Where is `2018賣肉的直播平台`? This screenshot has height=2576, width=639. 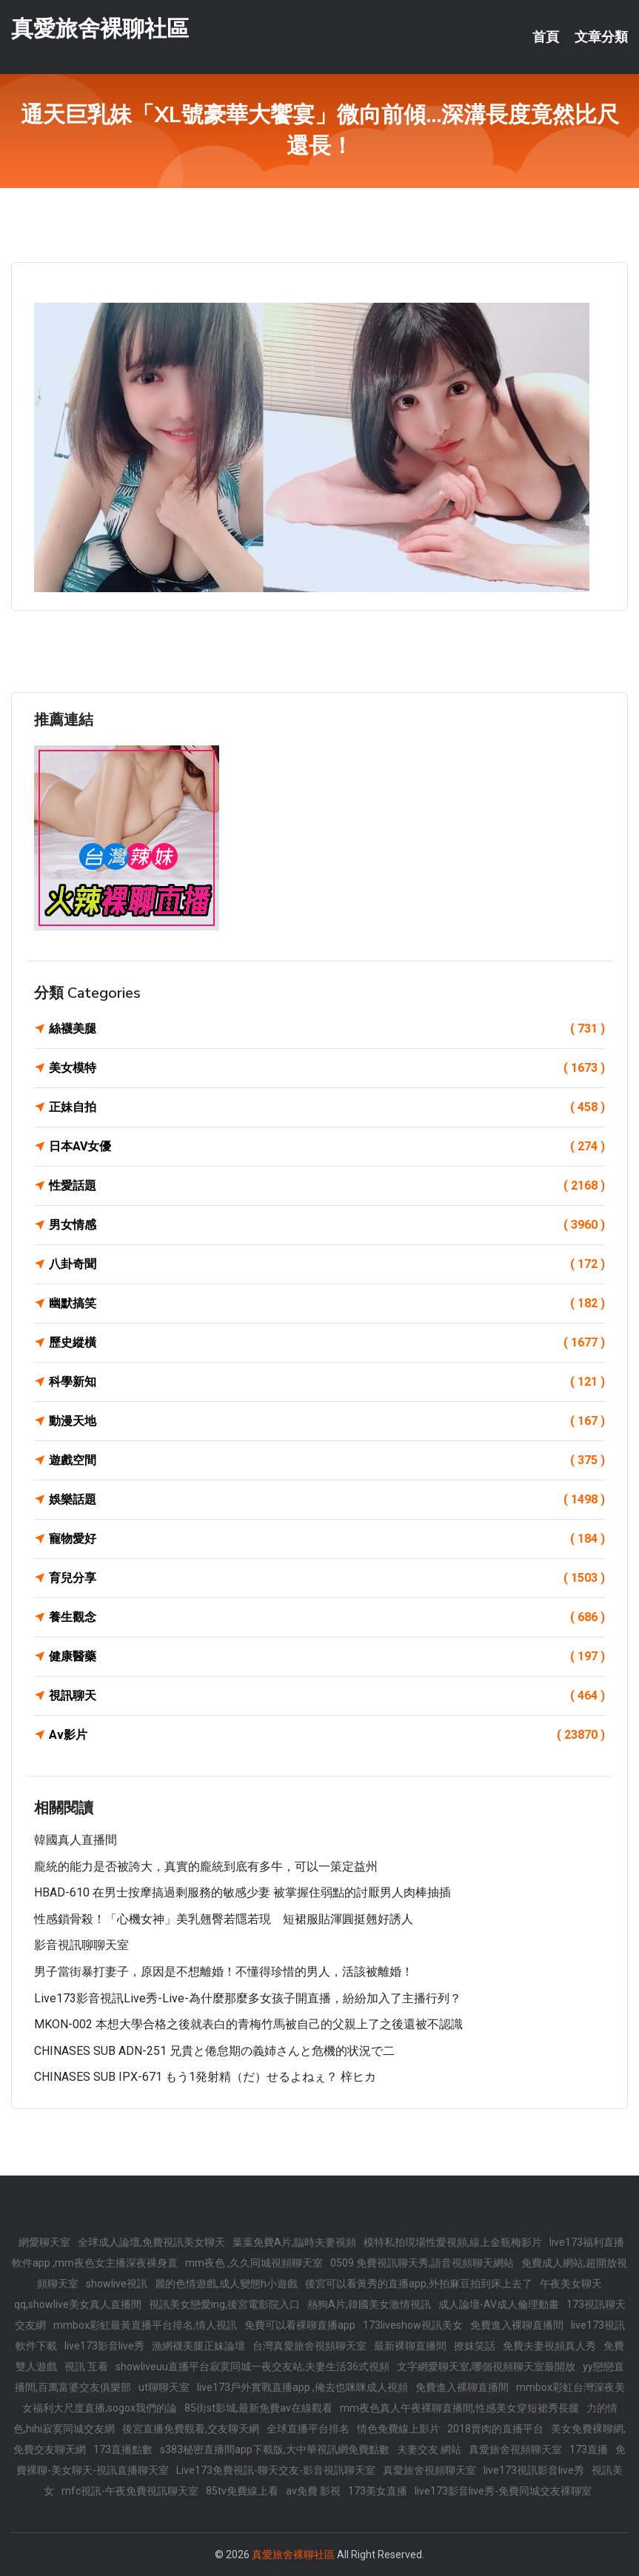 2018賣肉的直播平台 is located at coordinates (495, 2429).